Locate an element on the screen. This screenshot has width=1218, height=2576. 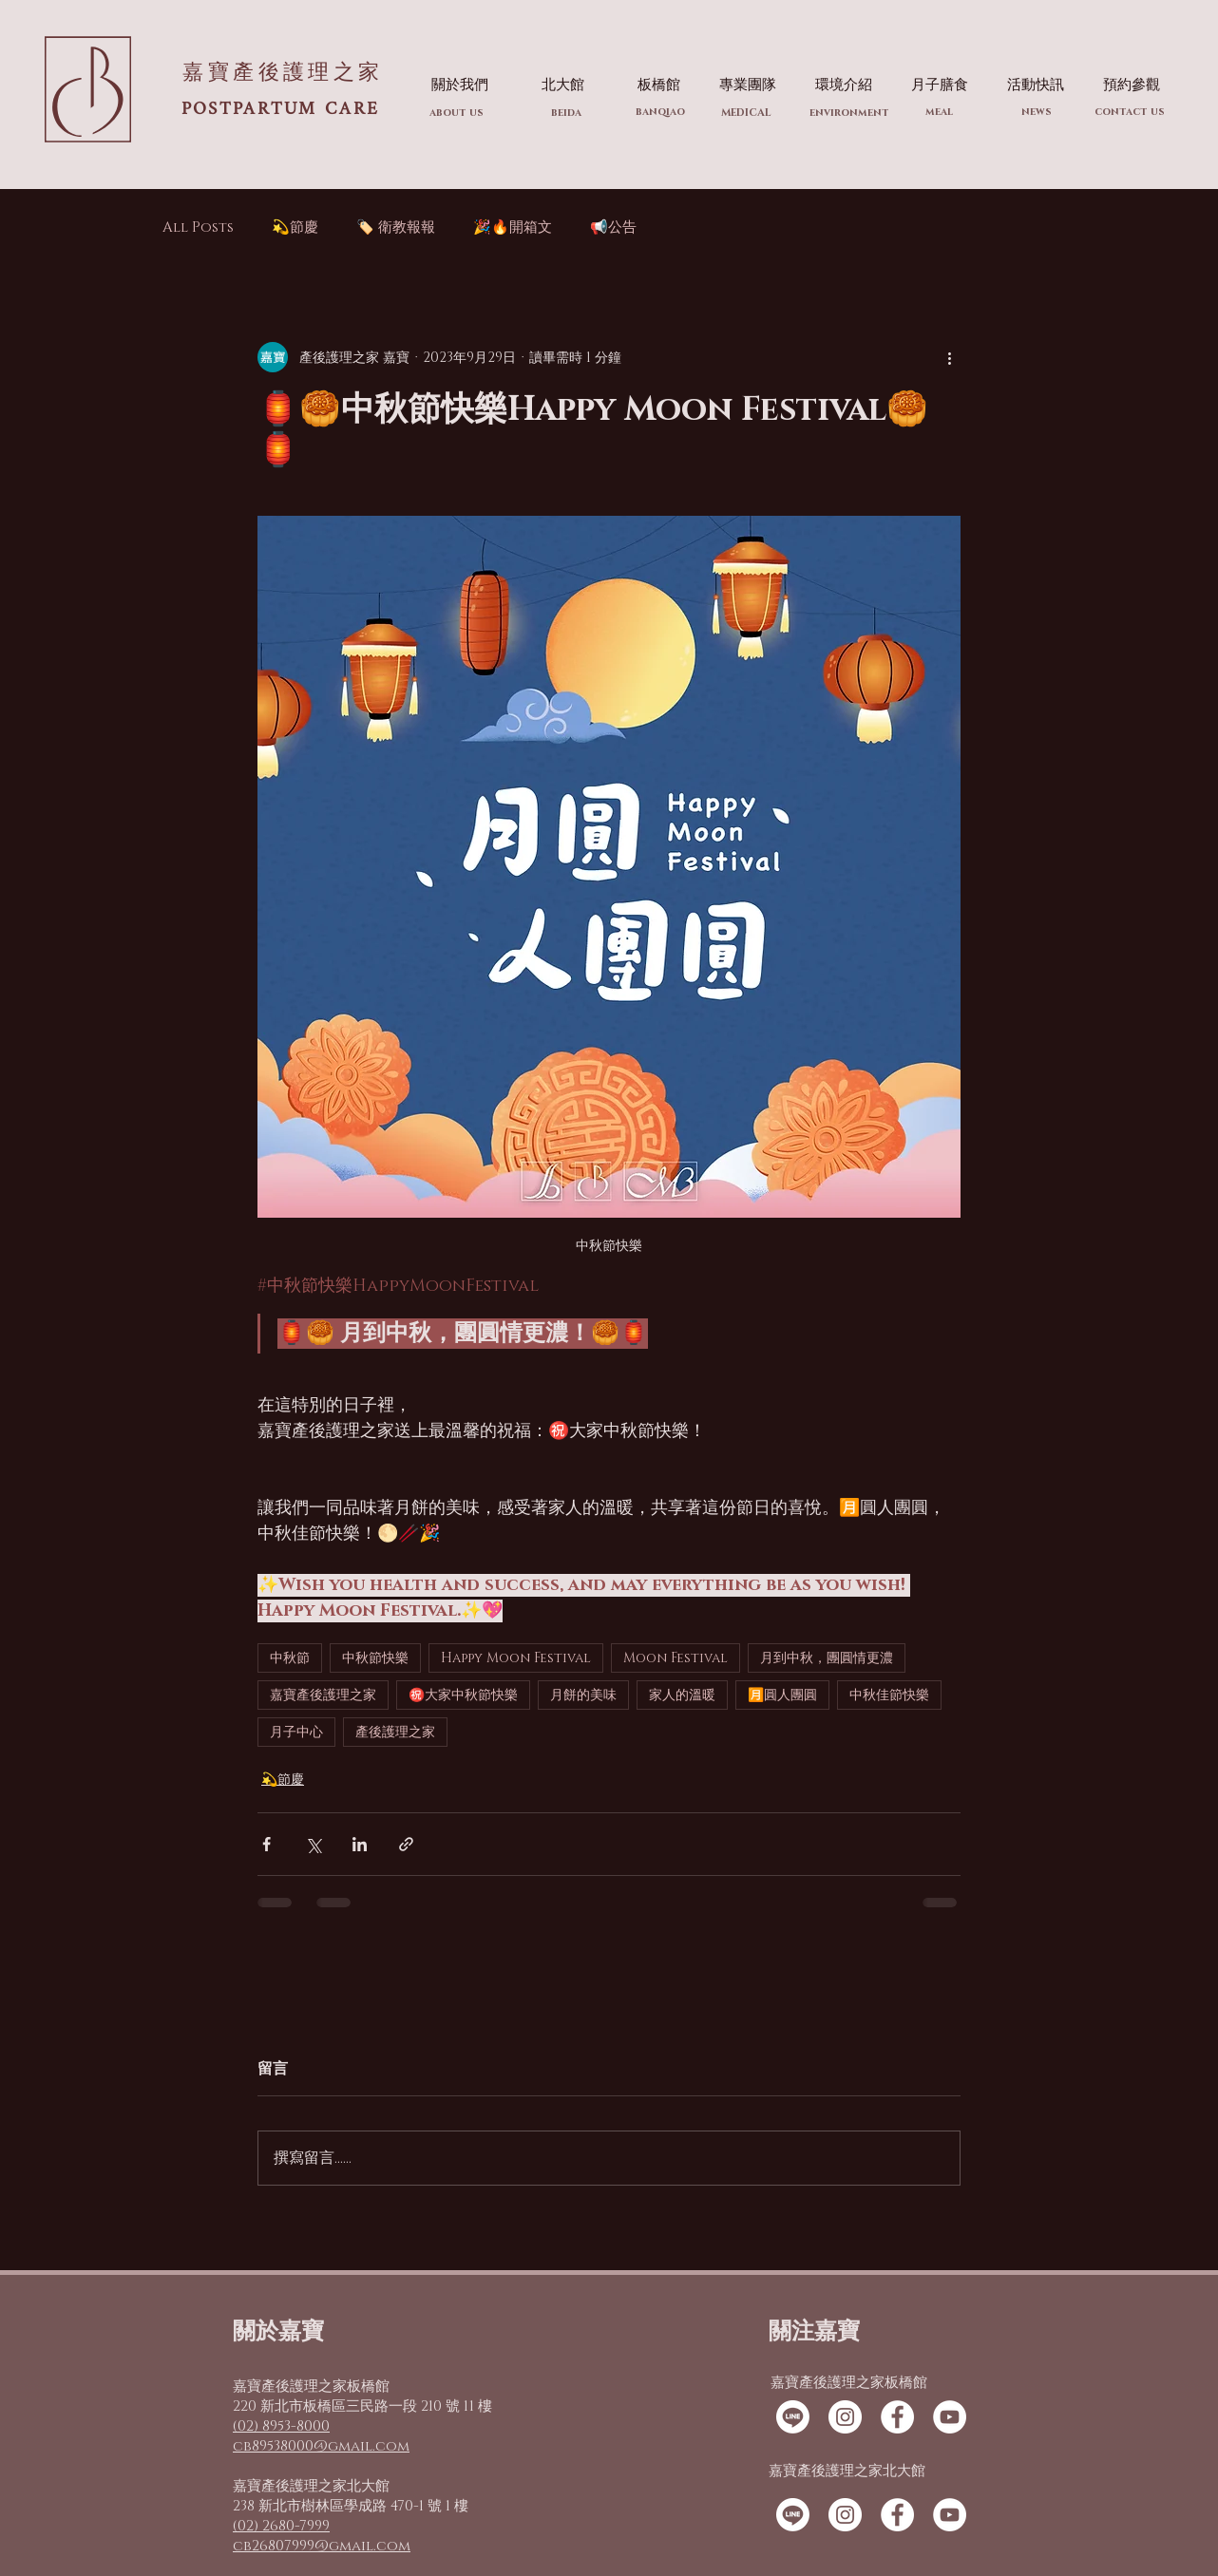
📢公告 is located at coordinates (613, 227).